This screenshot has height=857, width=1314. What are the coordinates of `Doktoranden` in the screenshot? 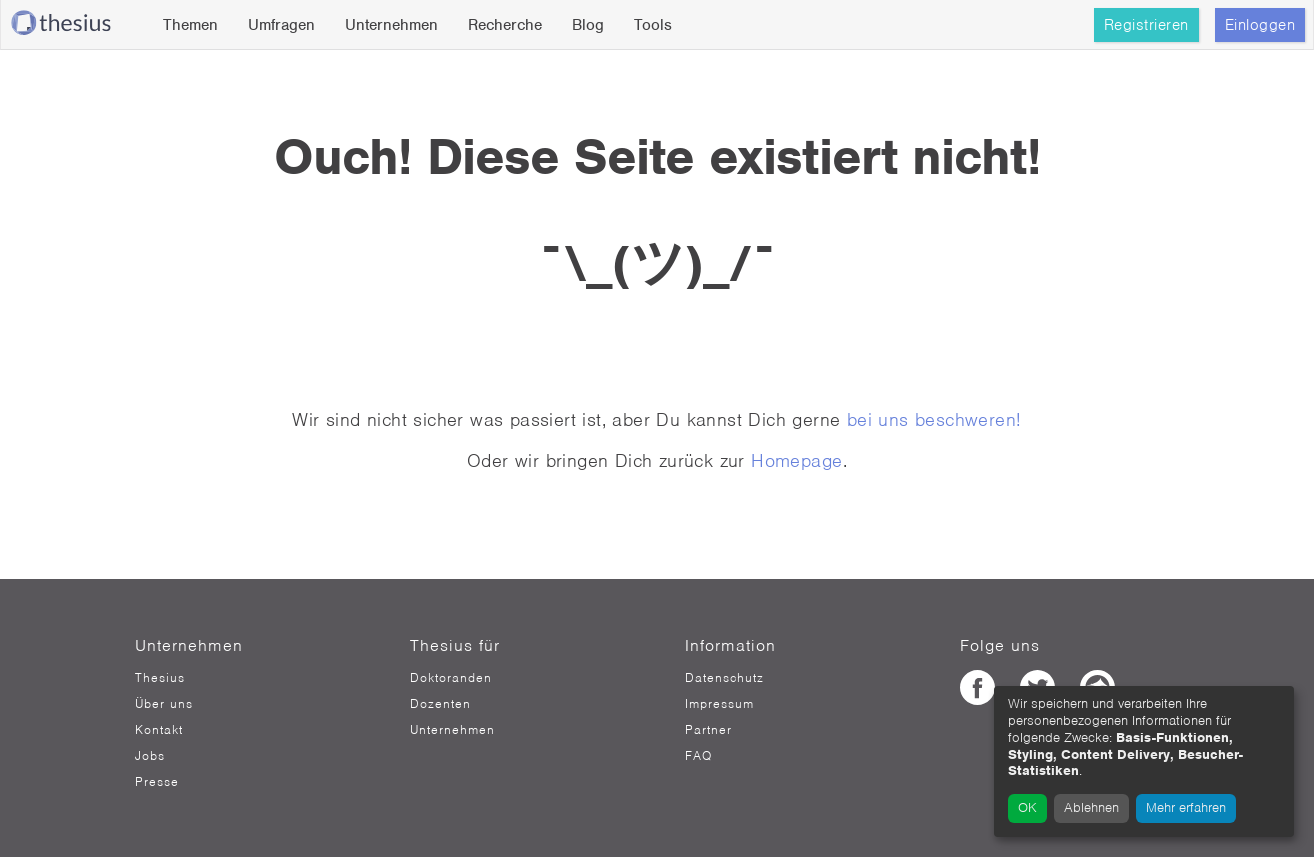 It's located at (451, 678).